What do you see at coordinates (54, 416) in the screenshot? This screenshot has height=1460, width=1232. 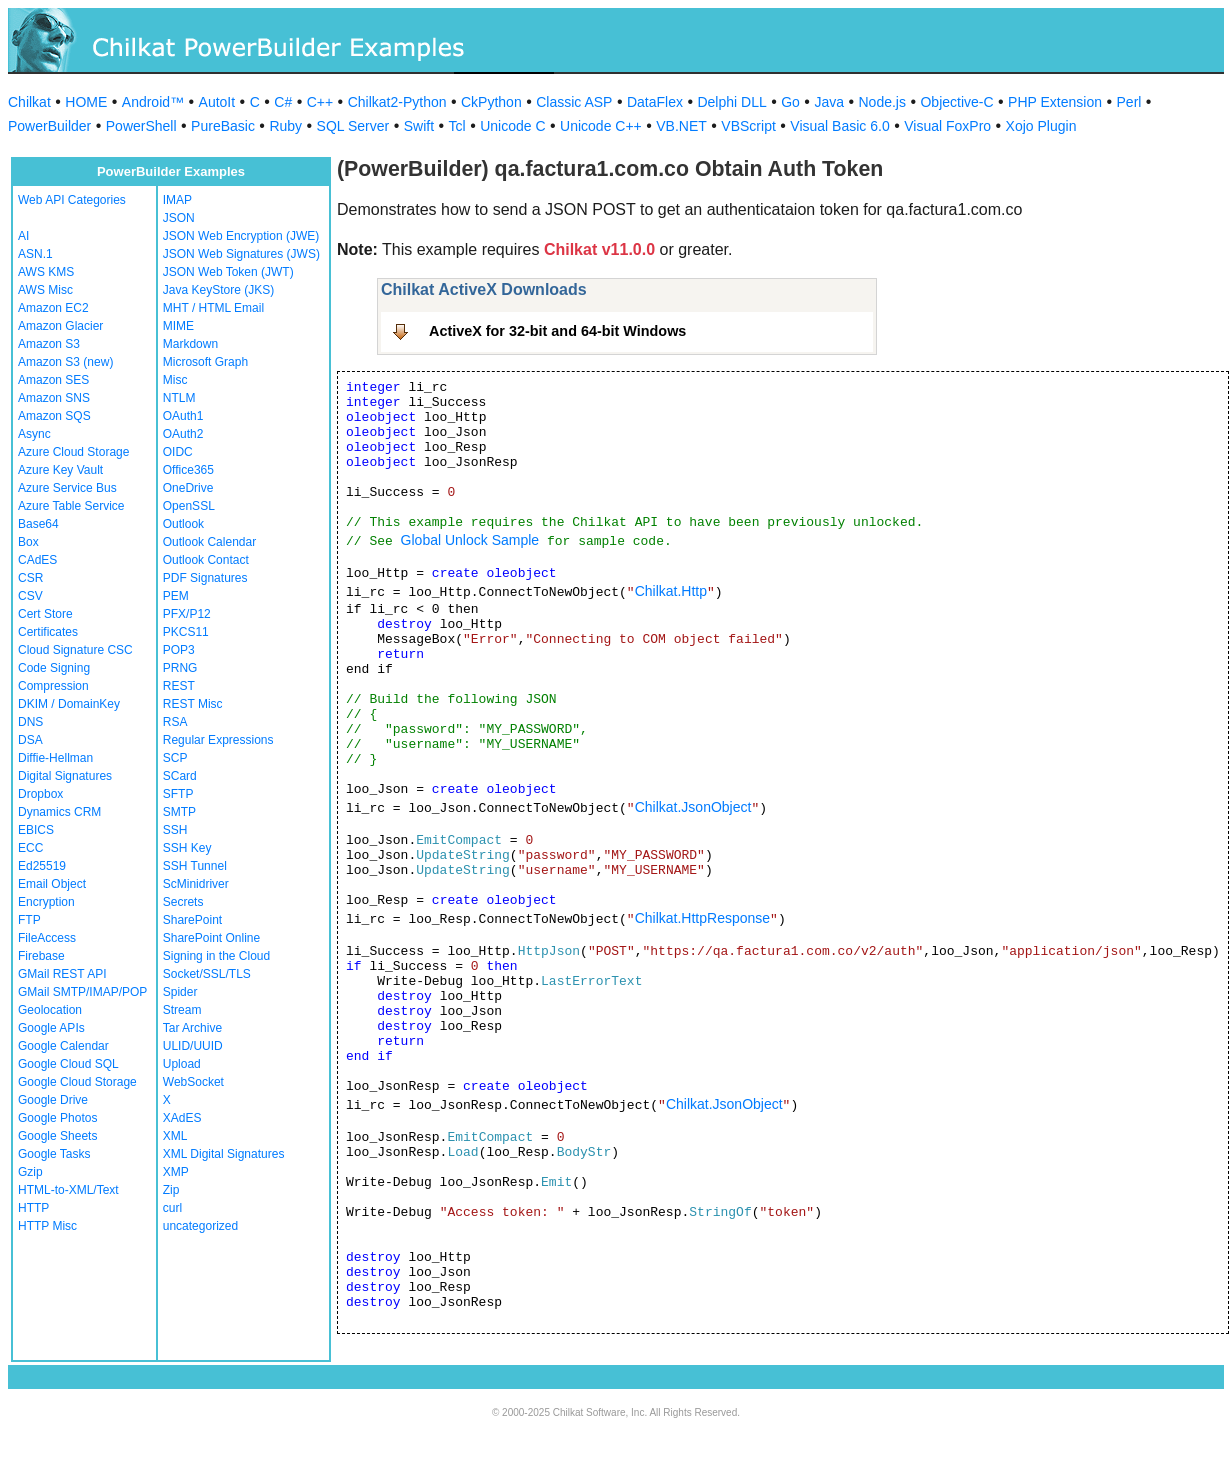 I see `Amazon SQS` at bounding box center [54, 416].